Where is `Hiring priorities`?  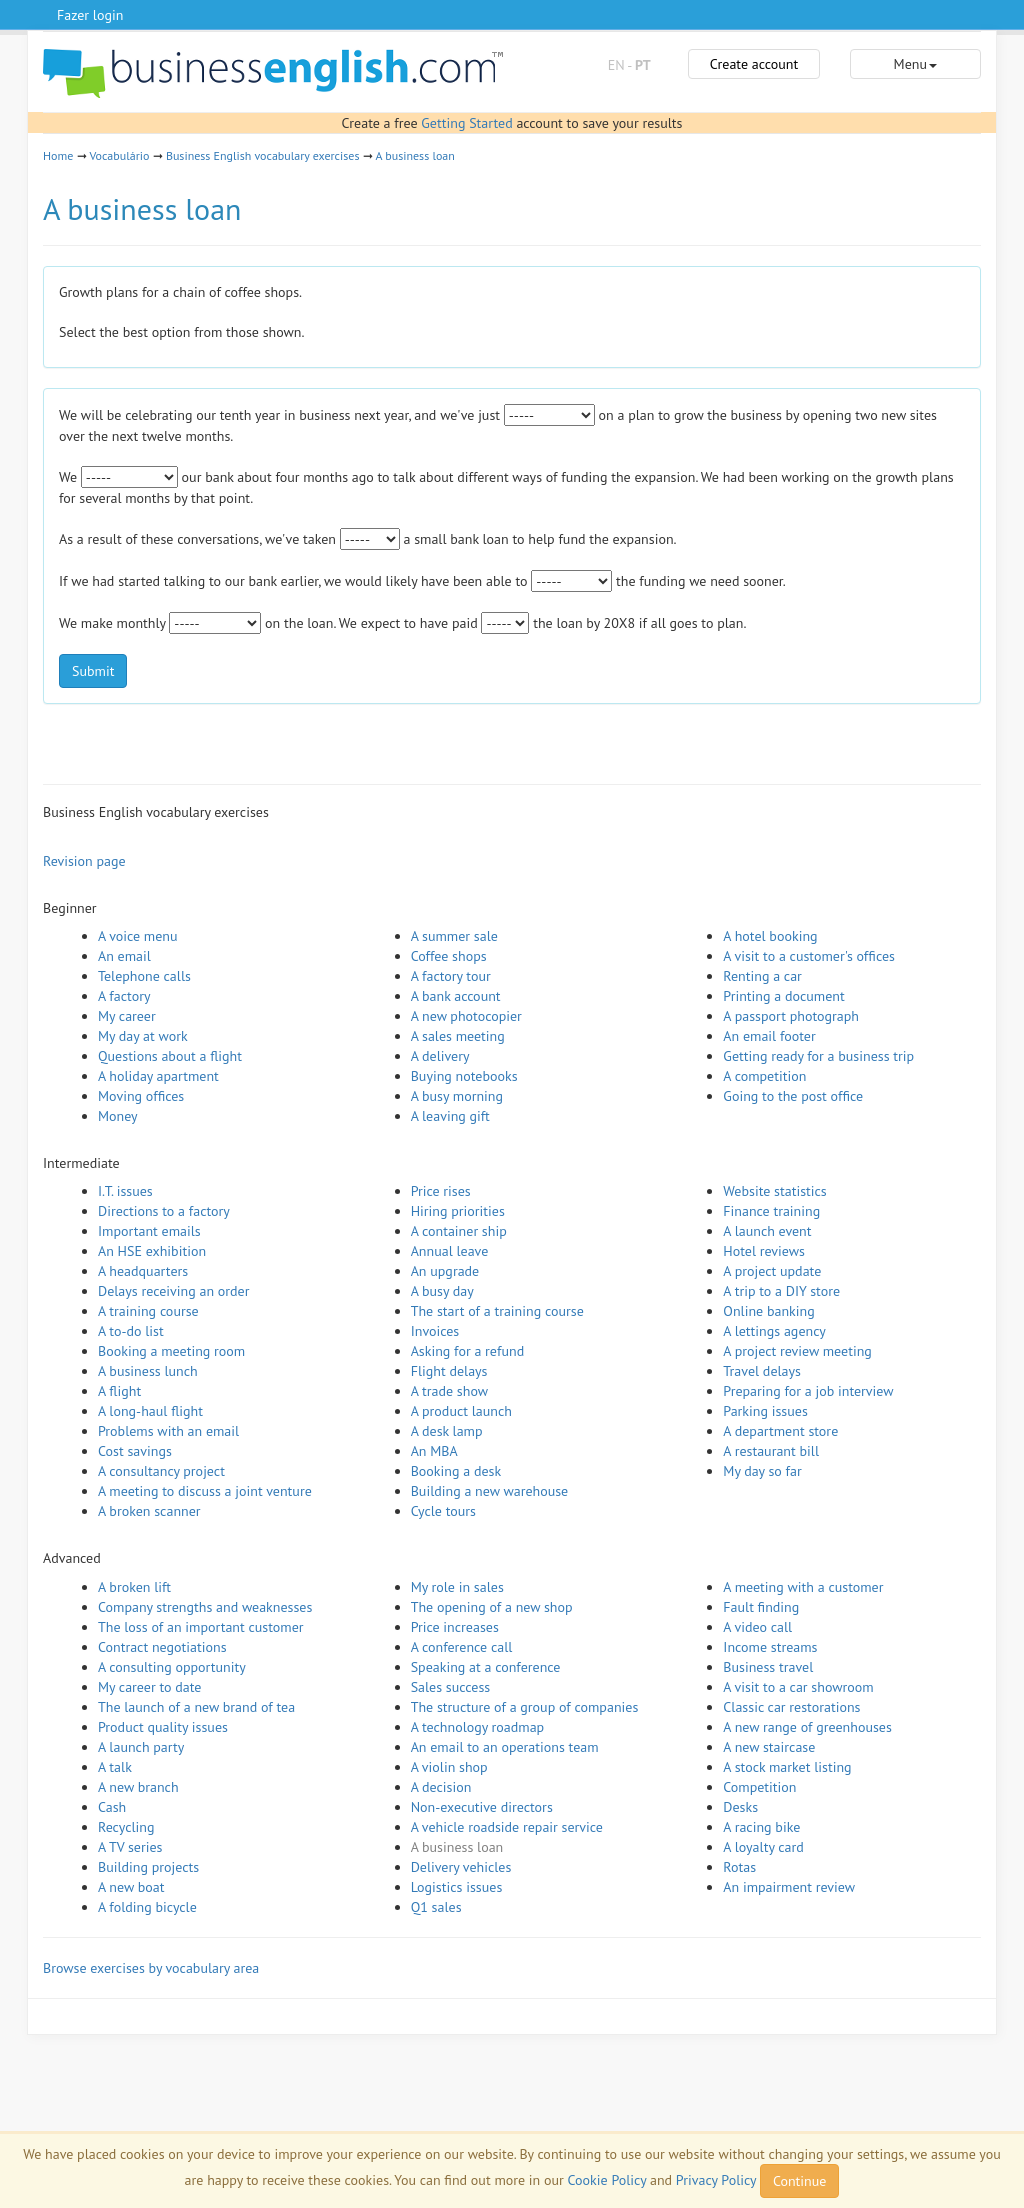 Hiring priorities is located at coordinates (458, 1211).